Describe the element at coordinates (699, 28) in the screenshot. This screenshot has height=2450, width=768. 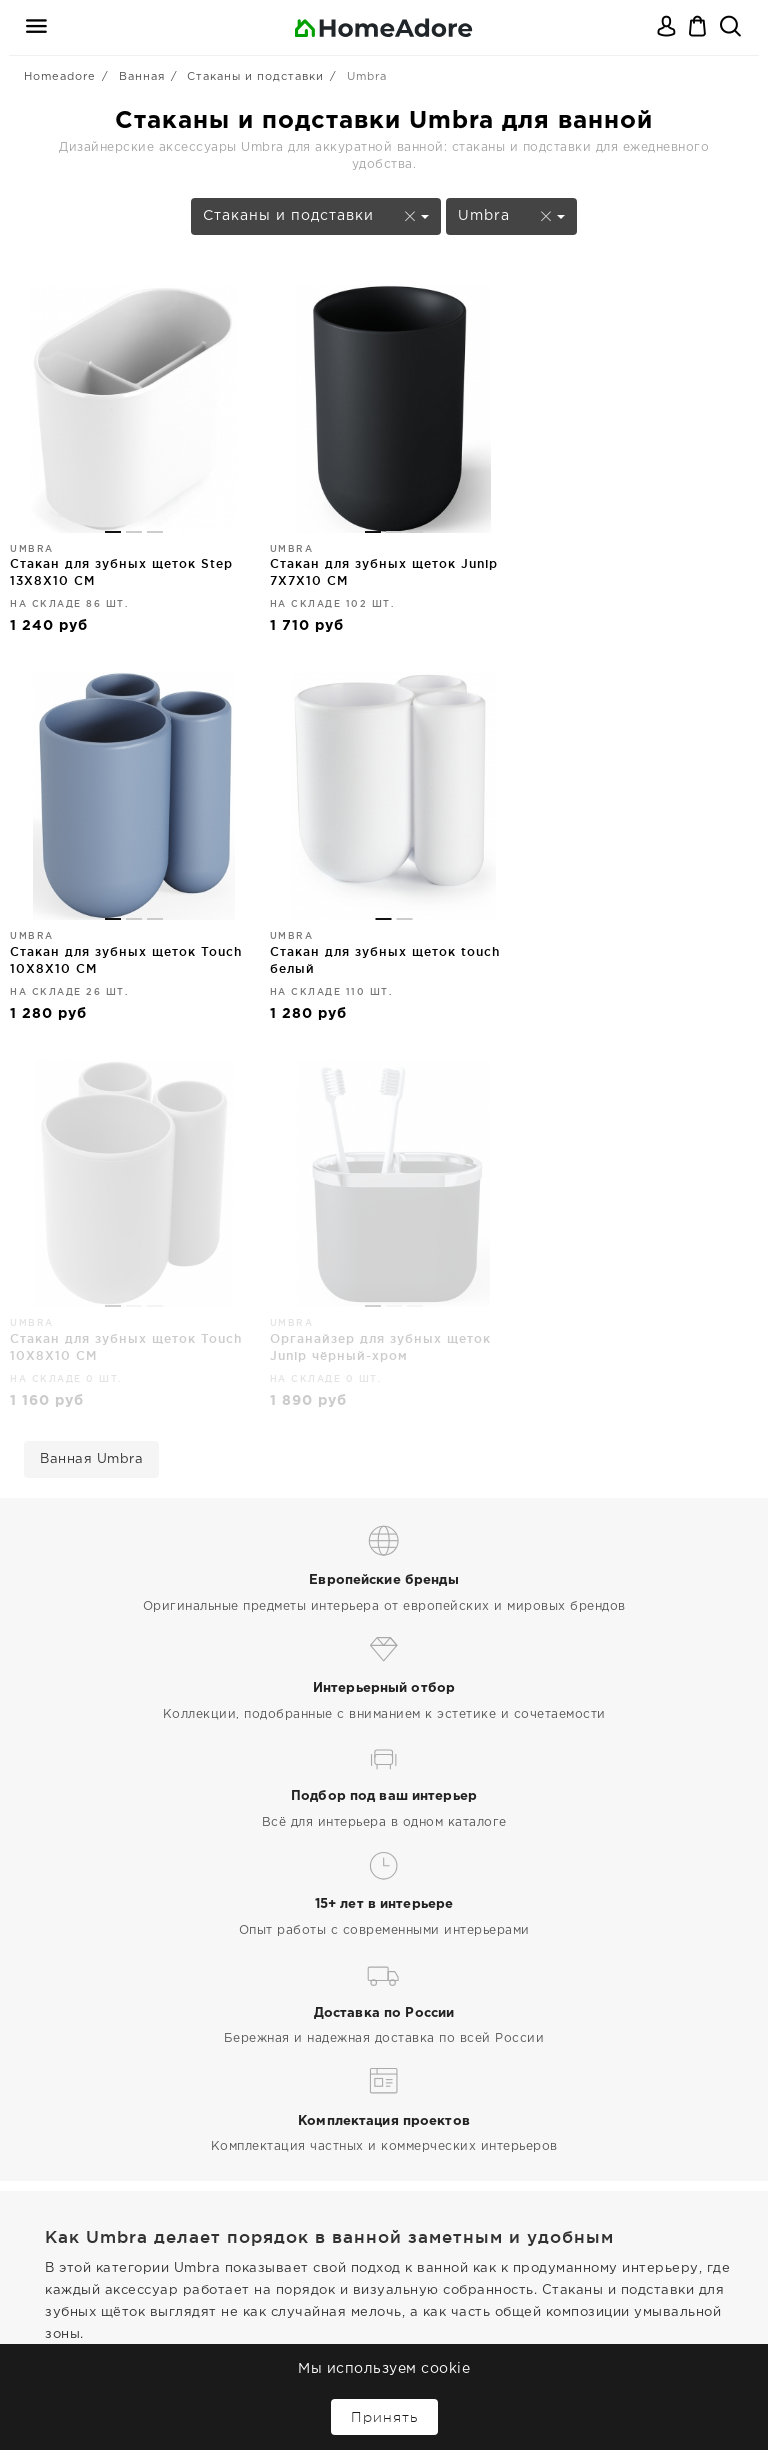
I see `Корзина` at that location.